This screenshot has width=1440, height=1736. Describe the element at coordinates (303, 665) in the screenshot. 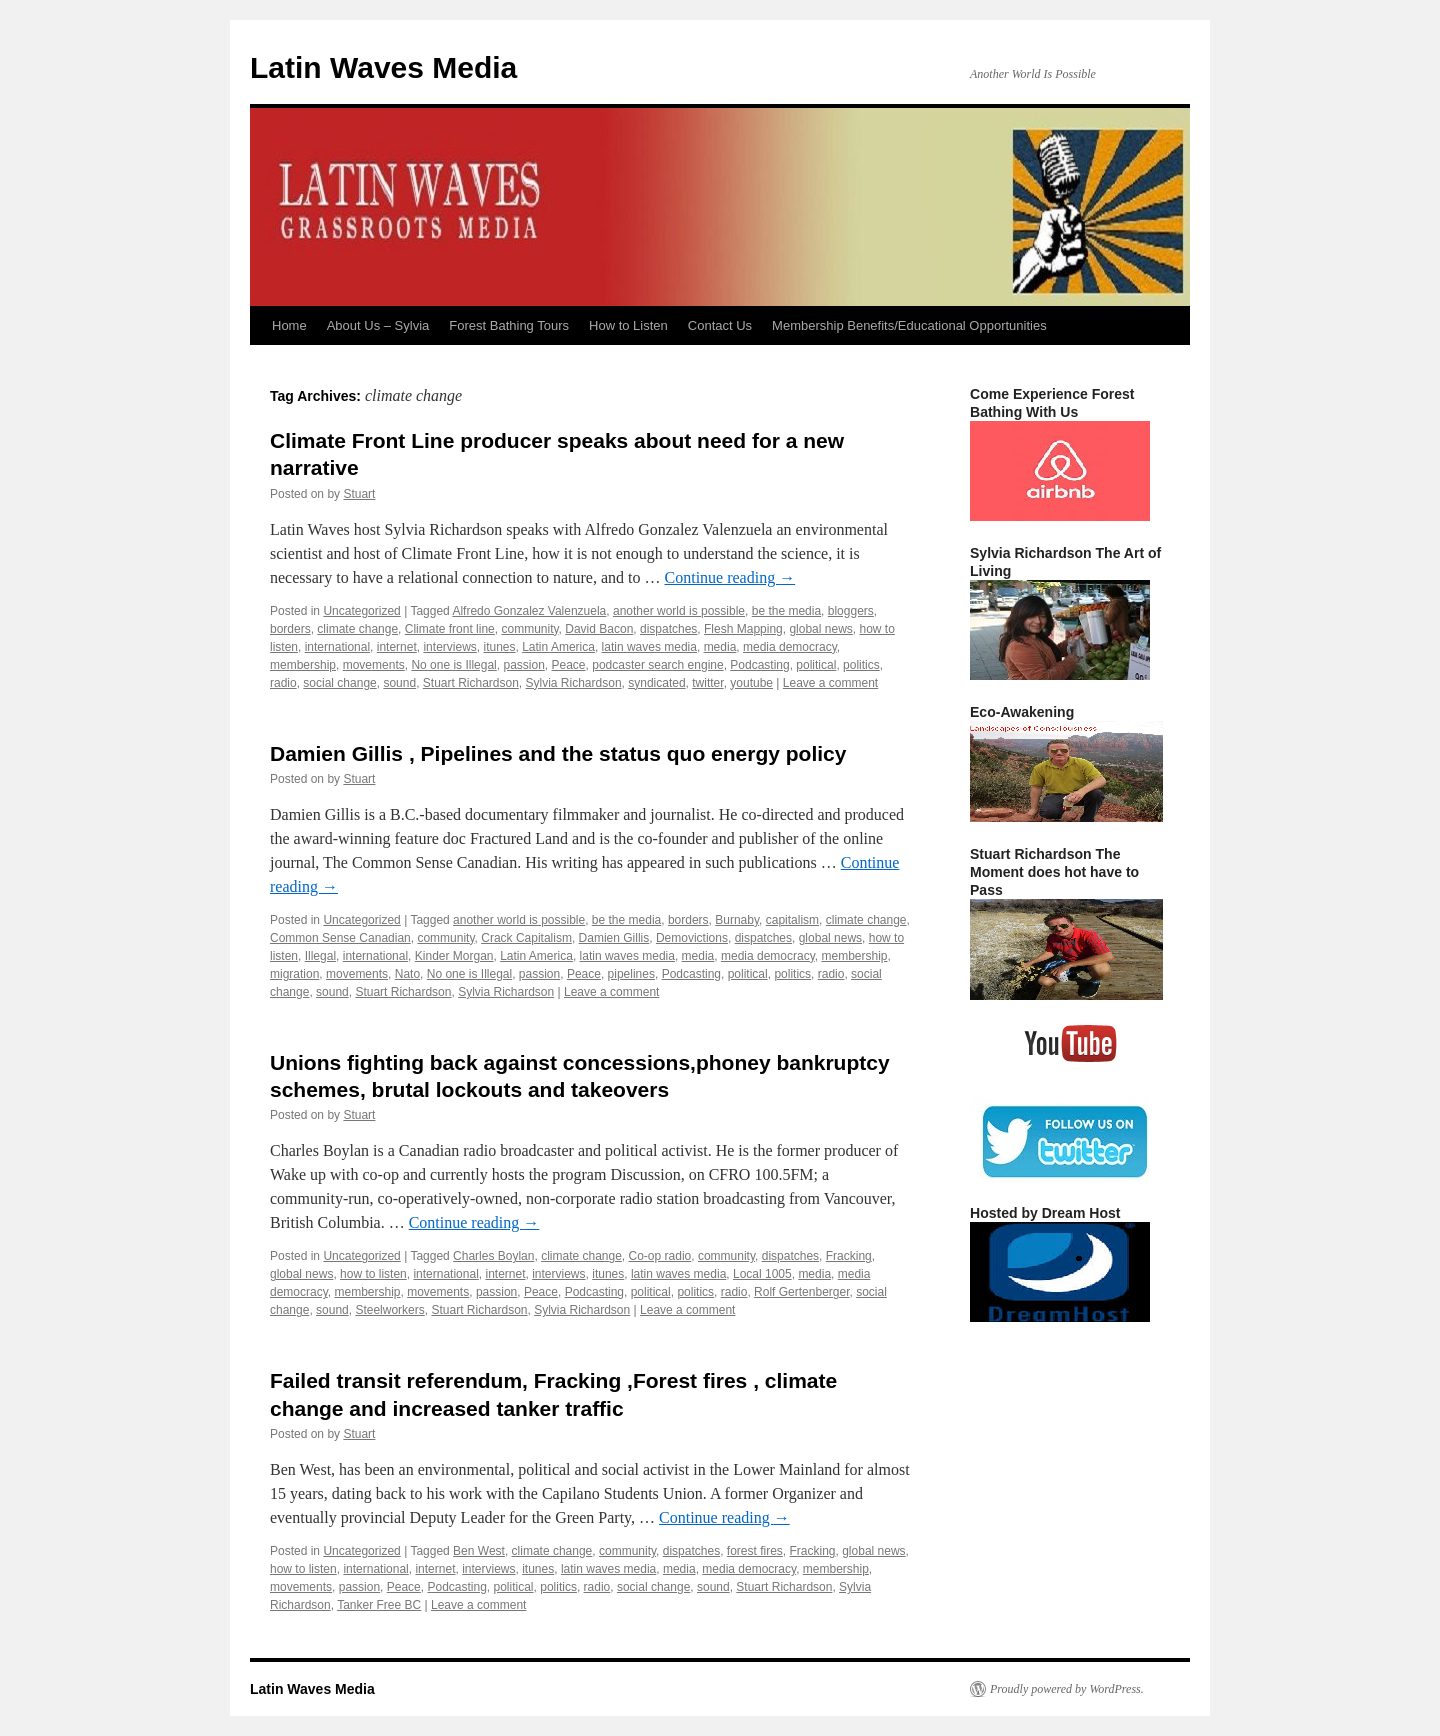

I see `membership` at that location.